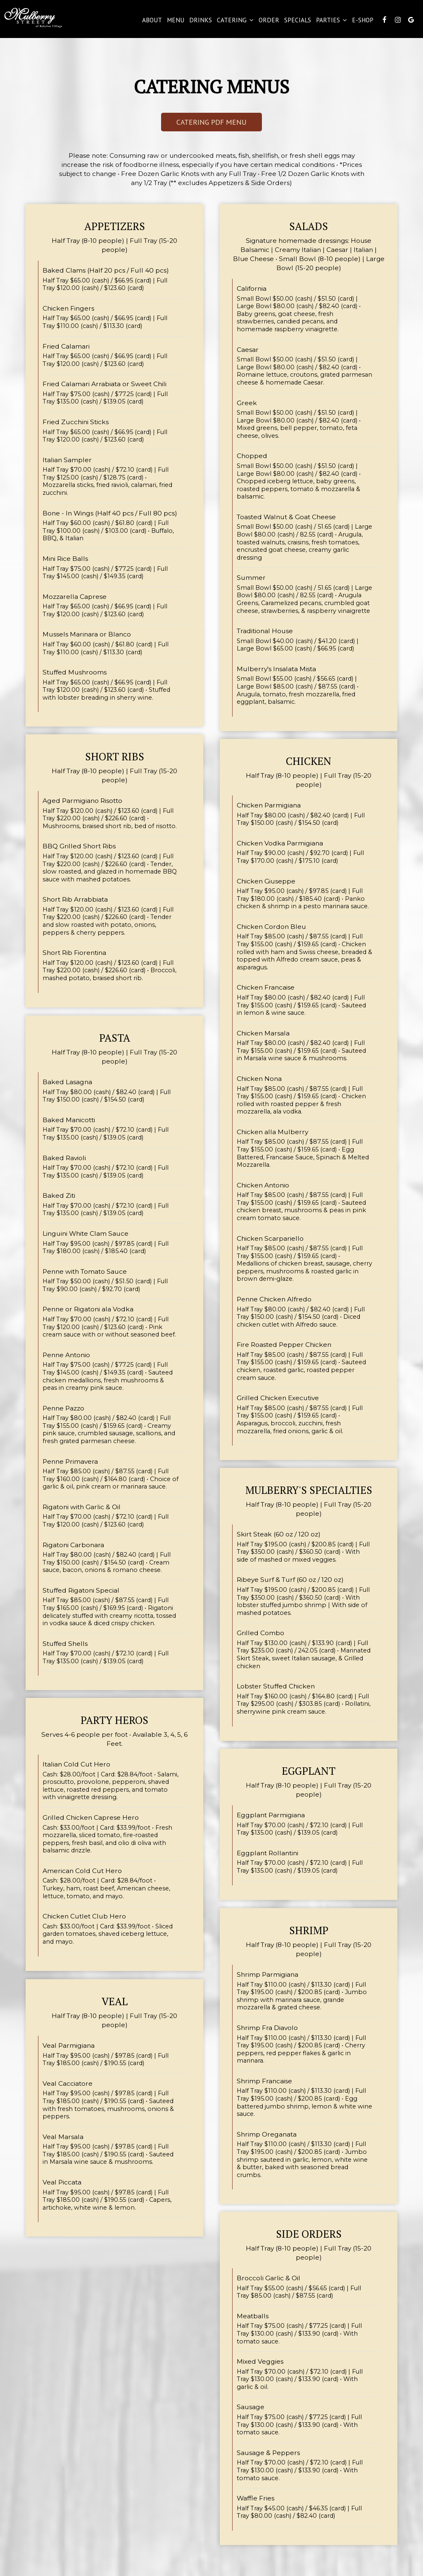 This screenshot has height=2576, width=423. Describe the element at coordinates (330, 21) in the screenshot. I see `Parties [button]` at that location.